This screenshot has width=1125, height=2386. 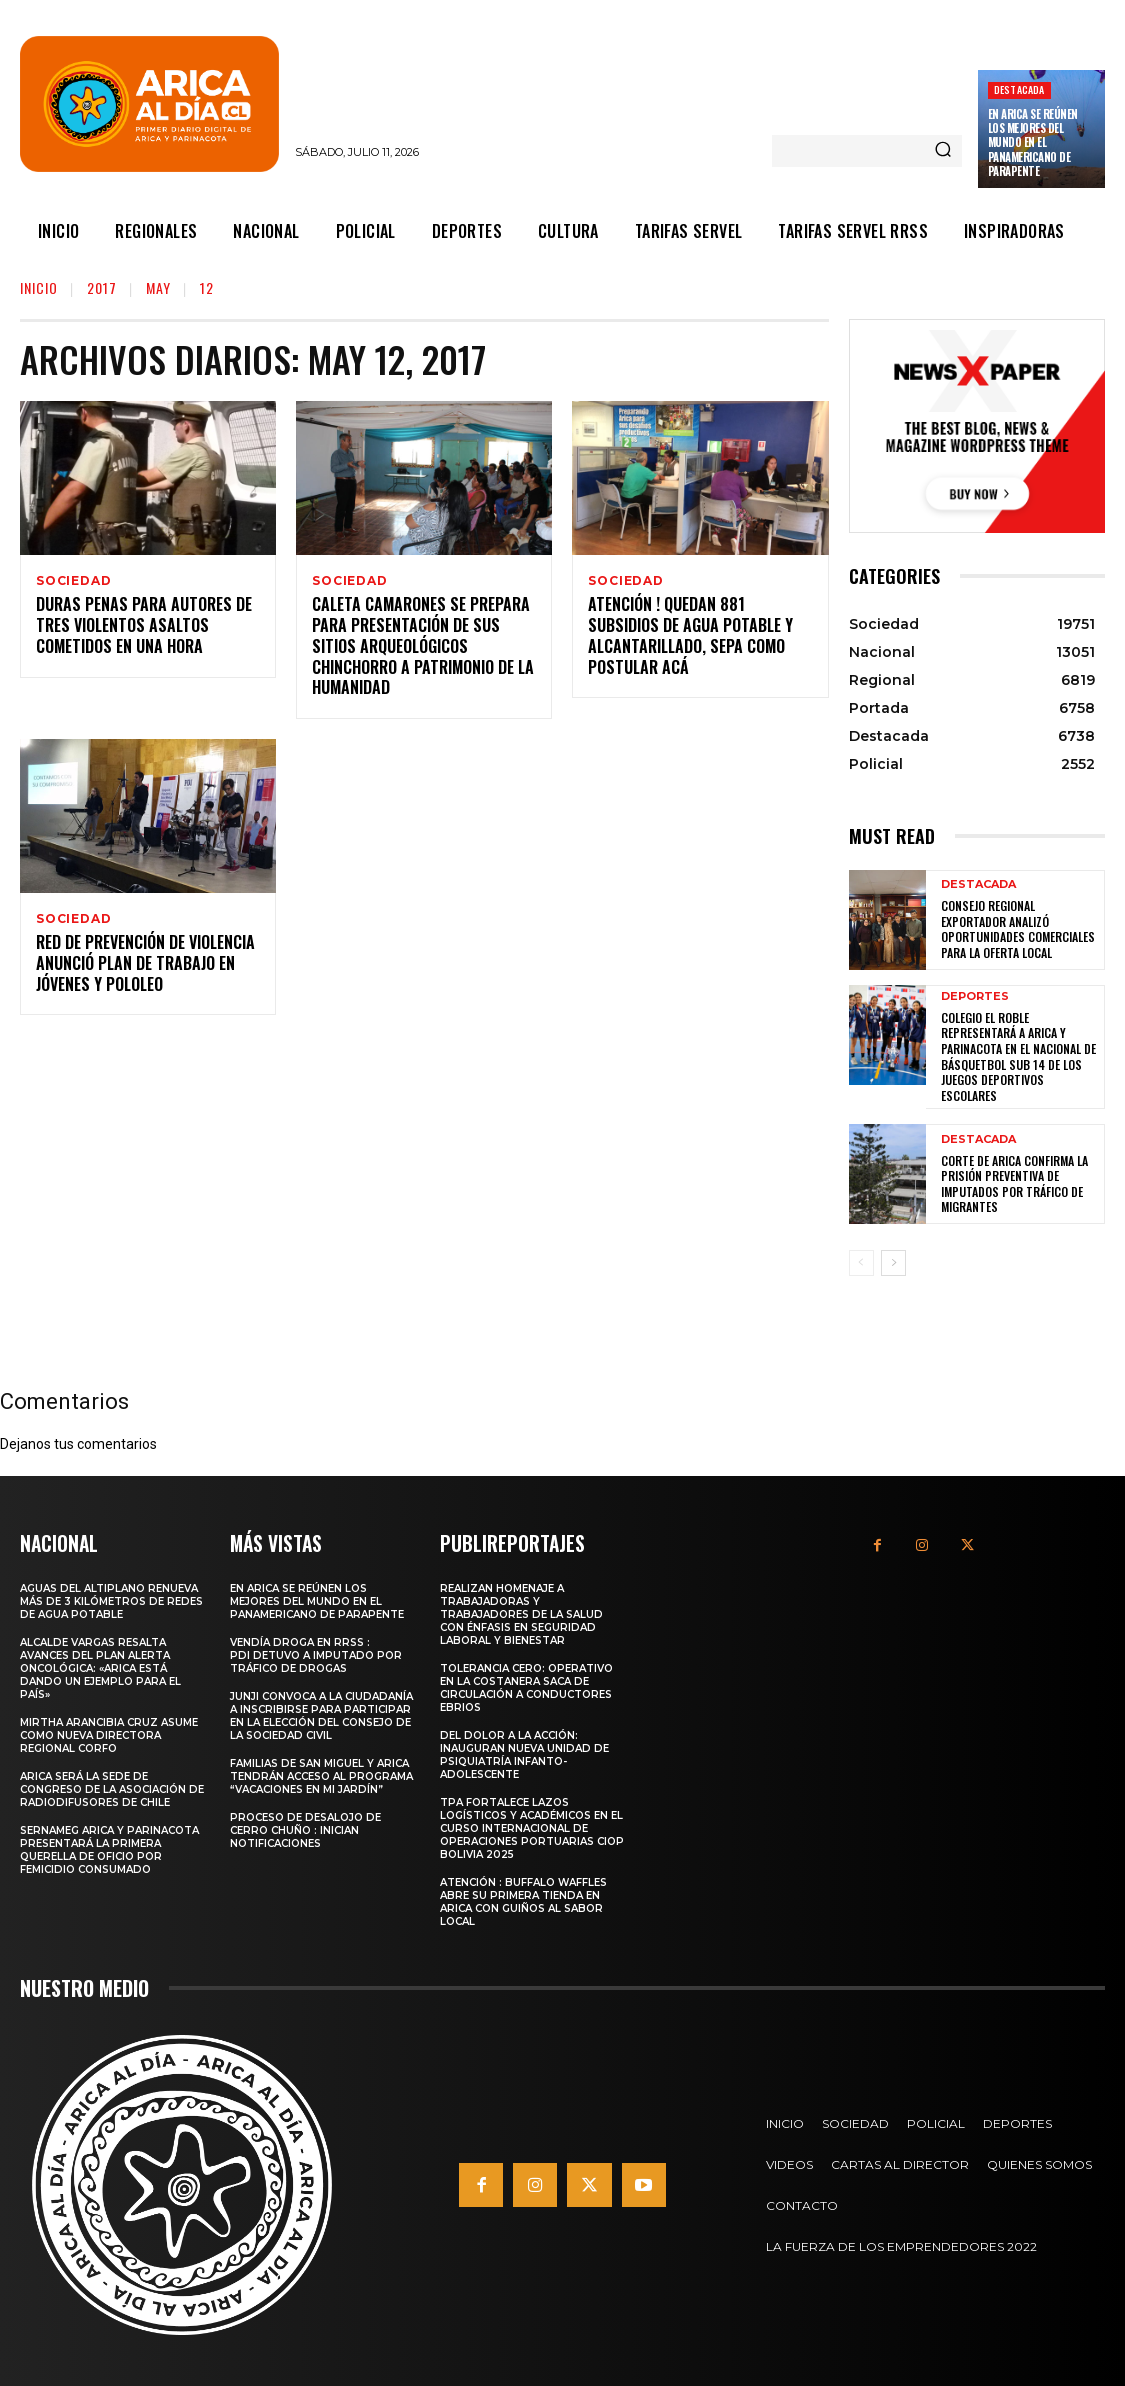 I want to click on Realizan homenaje a trabajadoras y trabajadores de la salud con énfasis en seguridad laboral y bienestar, so click(x=521, y=1612).